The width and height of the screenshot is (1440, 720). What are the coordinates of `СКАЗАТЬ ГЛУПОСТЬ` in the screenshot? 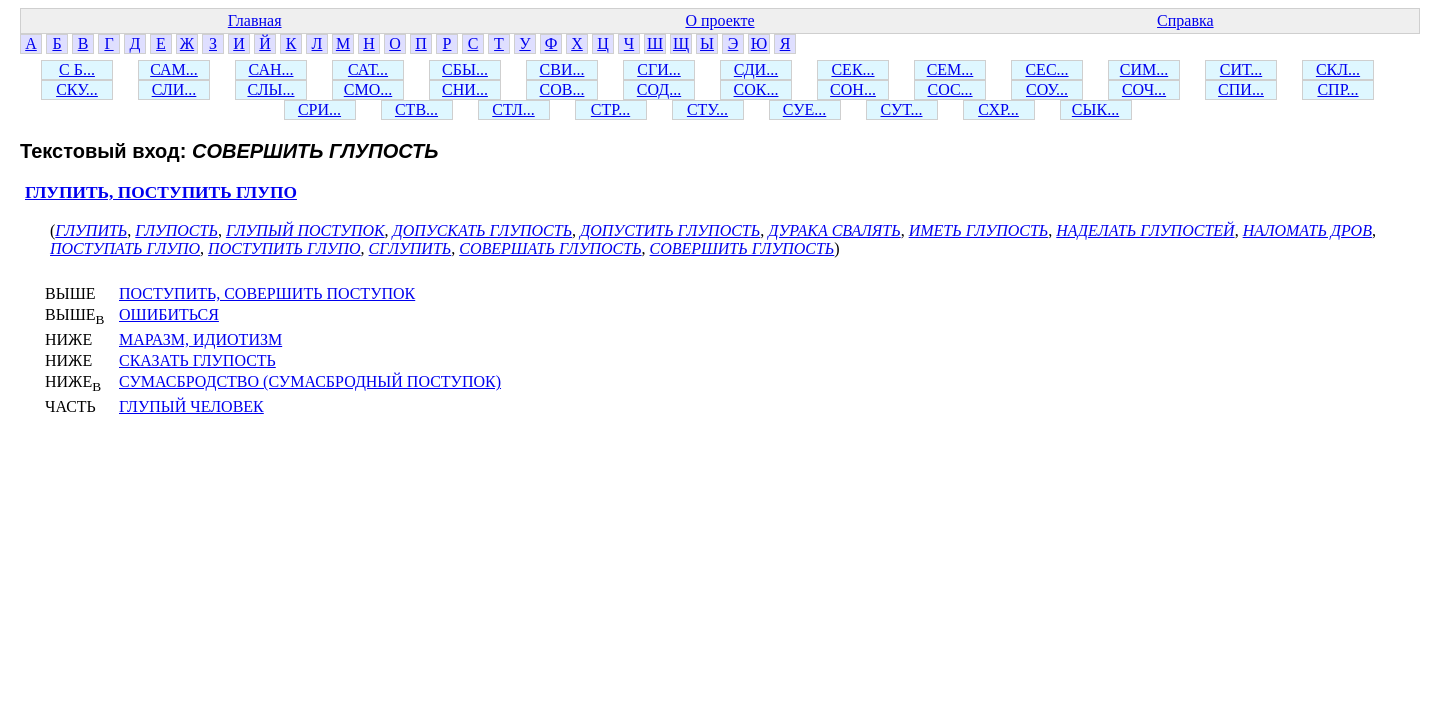 It's located at (197, 360).